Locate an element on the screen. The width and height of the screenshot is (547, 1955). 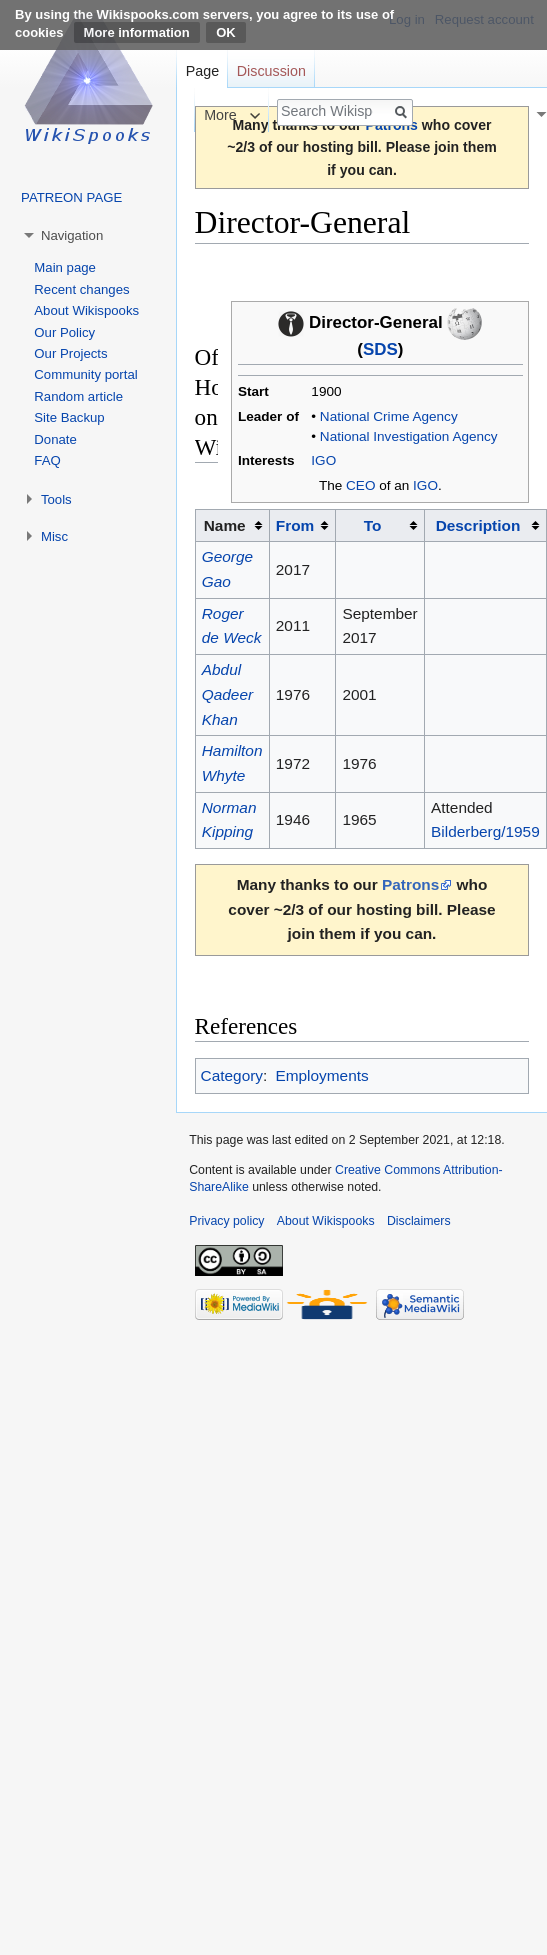
Name [columnheader button] is located at coordinates (225, 525).